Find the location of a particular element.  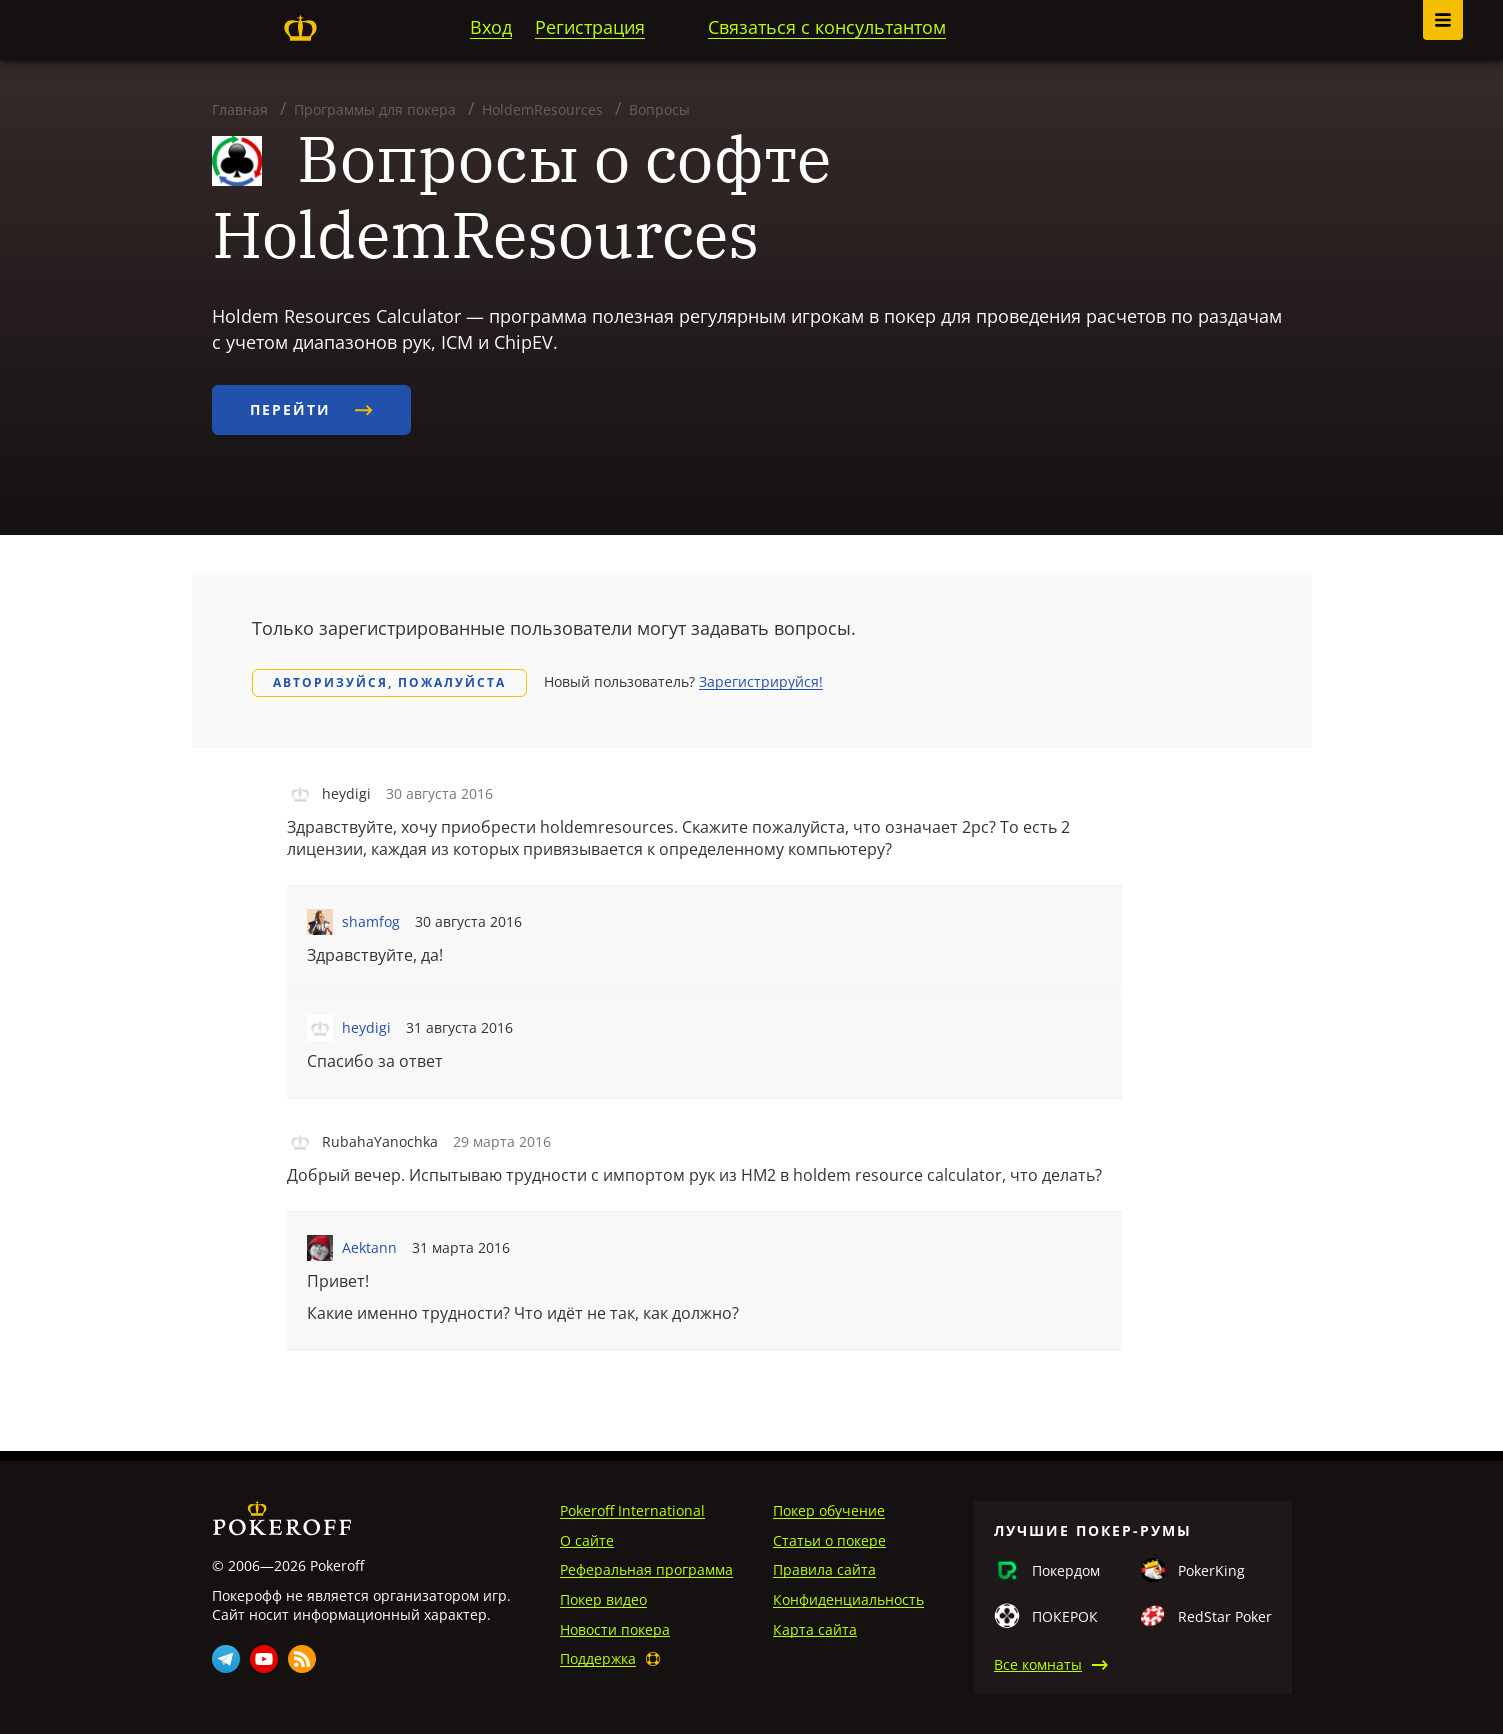

Статьи о покере is located at coordinates (829, 1540).